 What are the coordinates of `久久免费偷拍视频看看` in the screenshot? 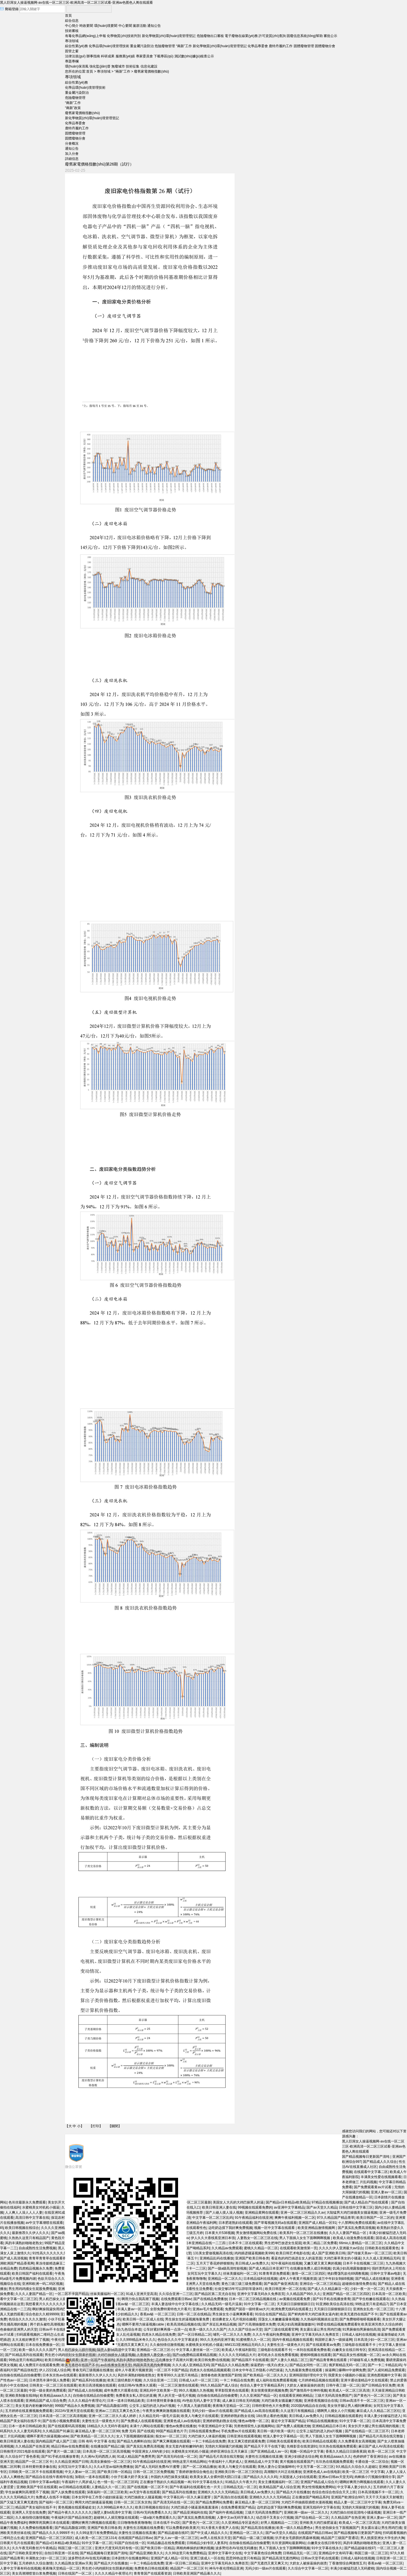 It's located at (36, 2528).